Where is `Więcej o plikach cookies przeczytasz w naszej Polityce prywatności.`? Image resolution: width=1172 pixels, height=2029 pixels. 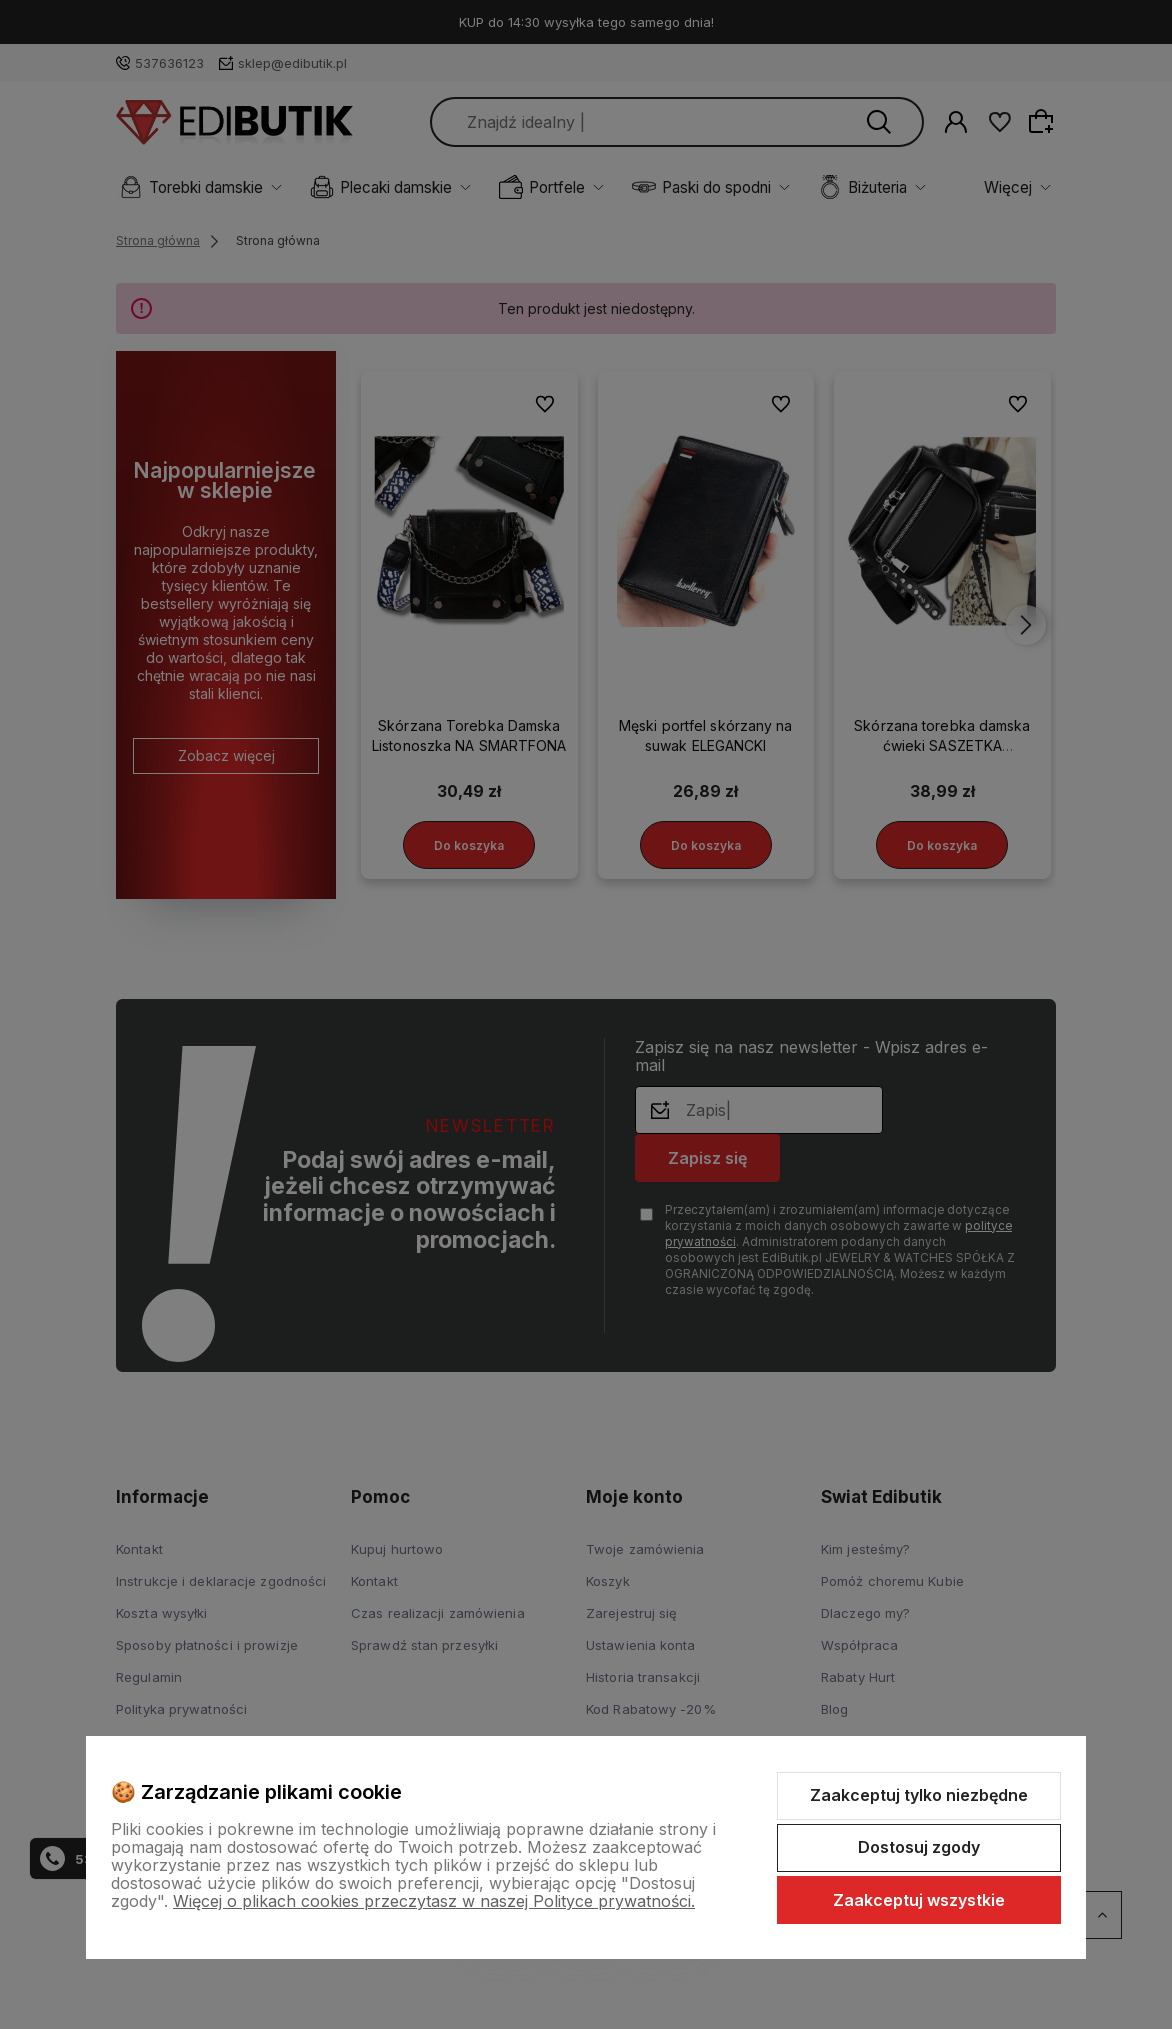
Więcej o plikach cookies przeczytasz w naszej Polityce prywatności. is located at coordinates (434, 1901).